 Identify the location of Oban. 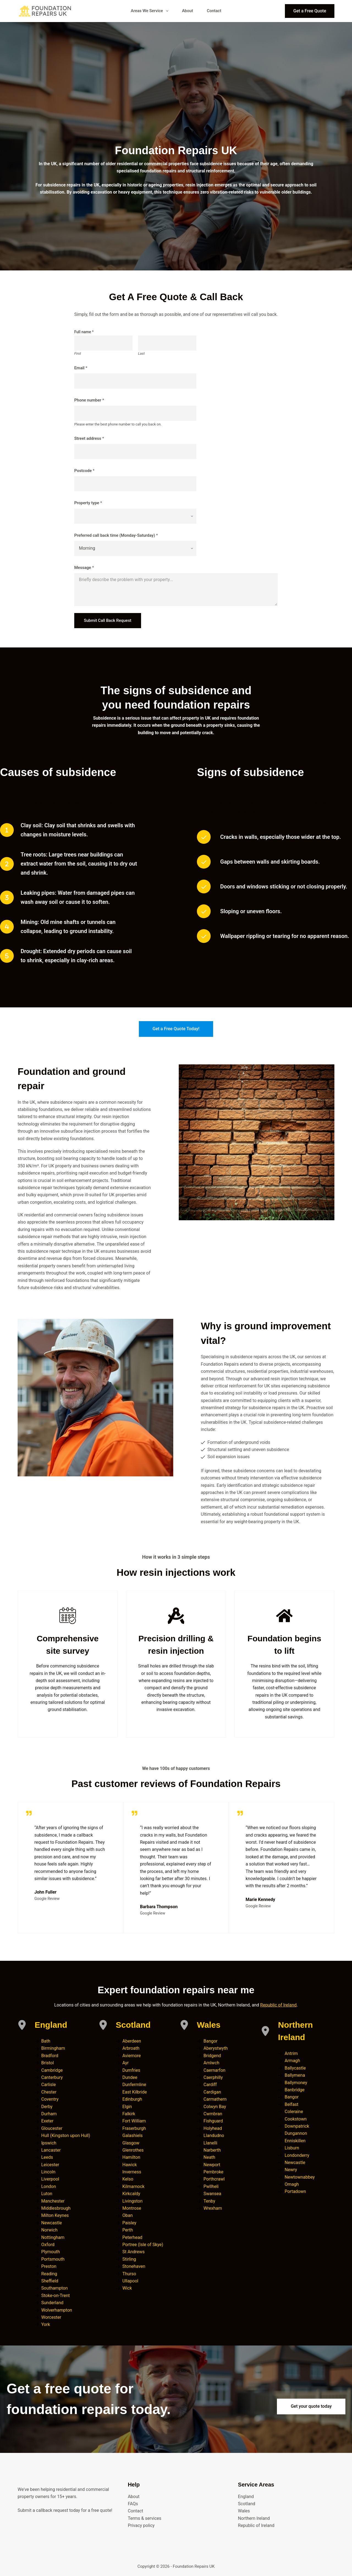
(127, 2215).